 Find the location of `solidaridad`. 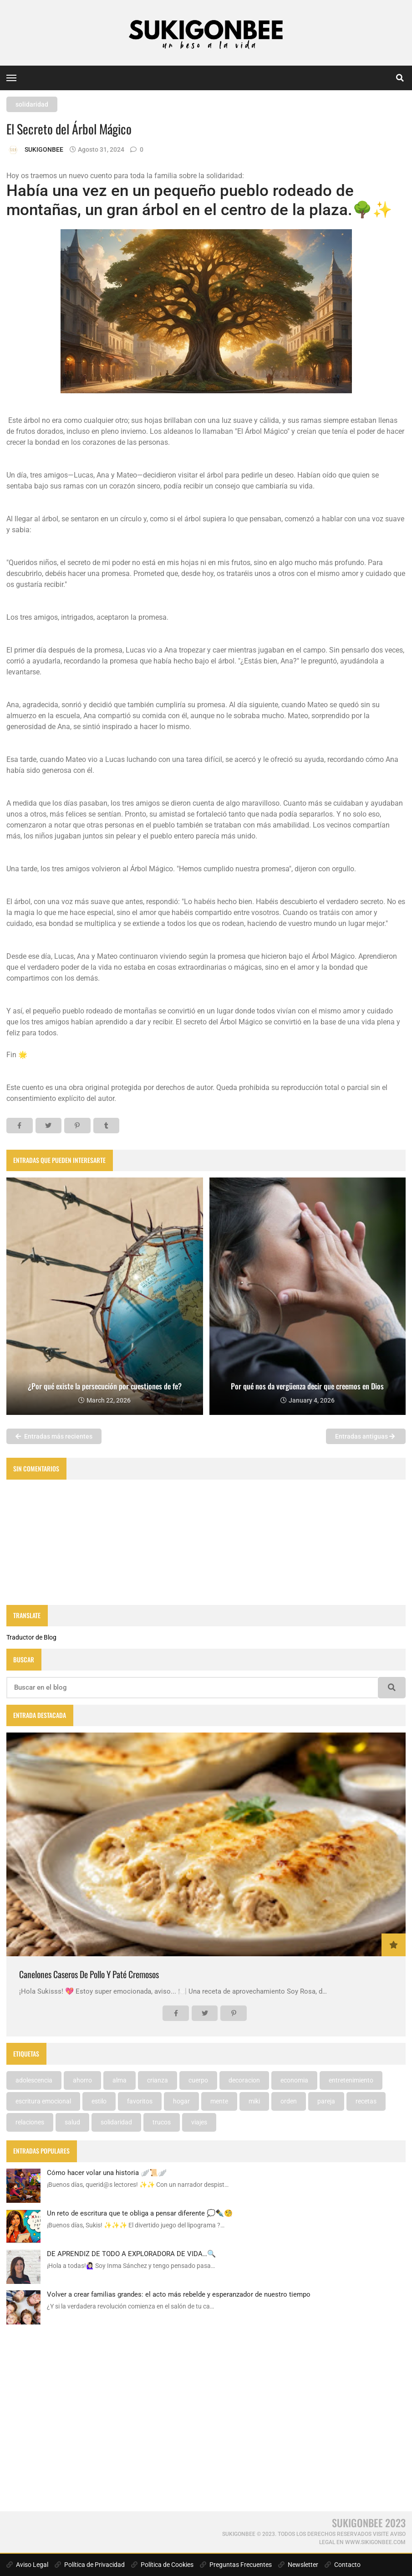

solidaridad is located at coordinates (31, 104).